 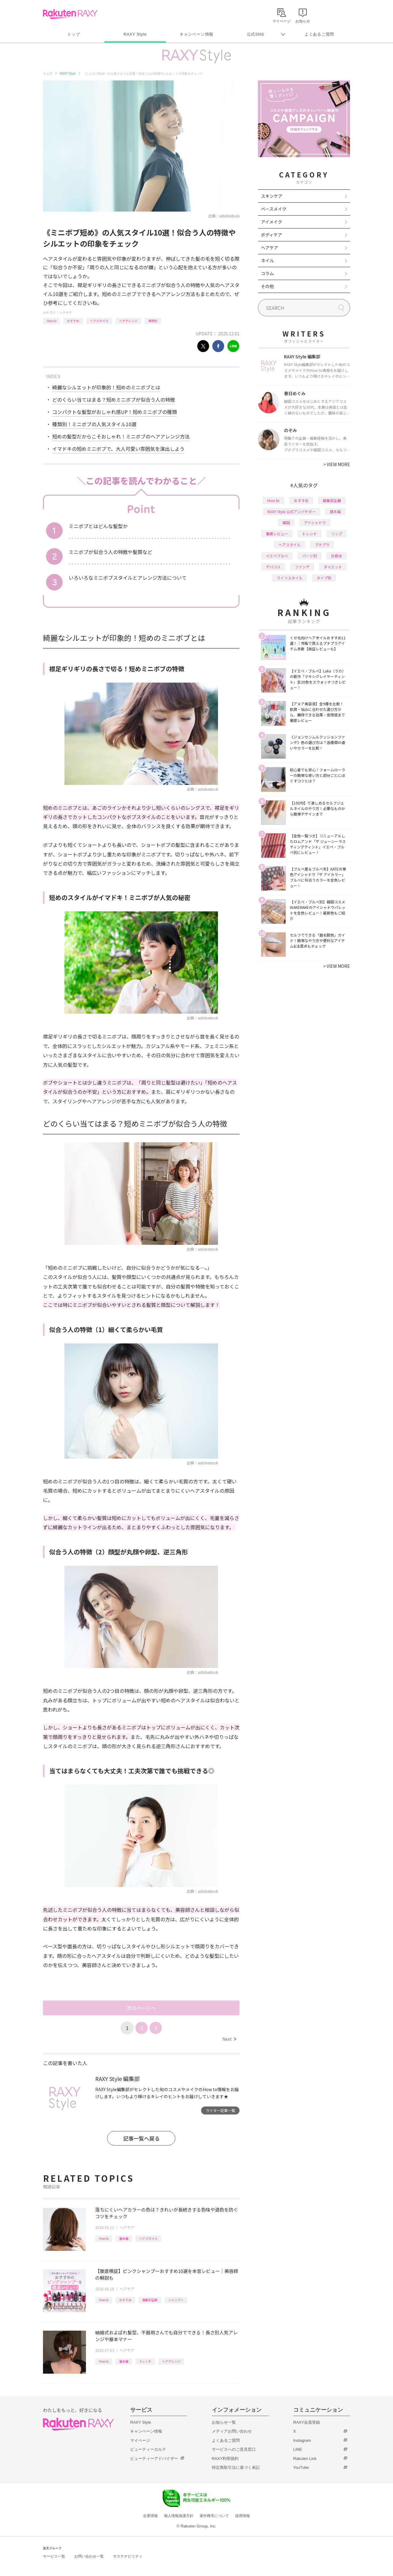 What do you see at coordinates (150, 2299) in the screenshot?
I see `編集部企画` at bounding box center [150, 2299].